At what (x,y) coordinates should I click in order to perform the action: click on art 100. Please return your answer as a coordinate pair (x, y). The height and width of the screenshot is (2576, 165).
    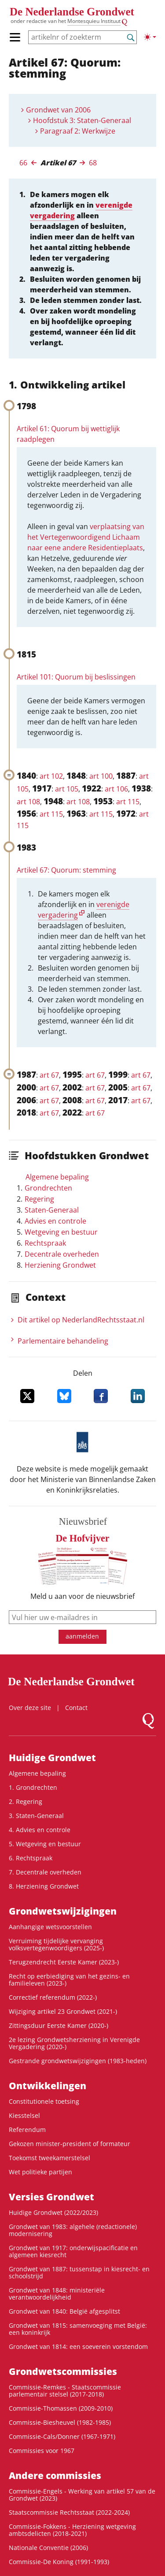
    Looking at the image, I should click on (101, 776).